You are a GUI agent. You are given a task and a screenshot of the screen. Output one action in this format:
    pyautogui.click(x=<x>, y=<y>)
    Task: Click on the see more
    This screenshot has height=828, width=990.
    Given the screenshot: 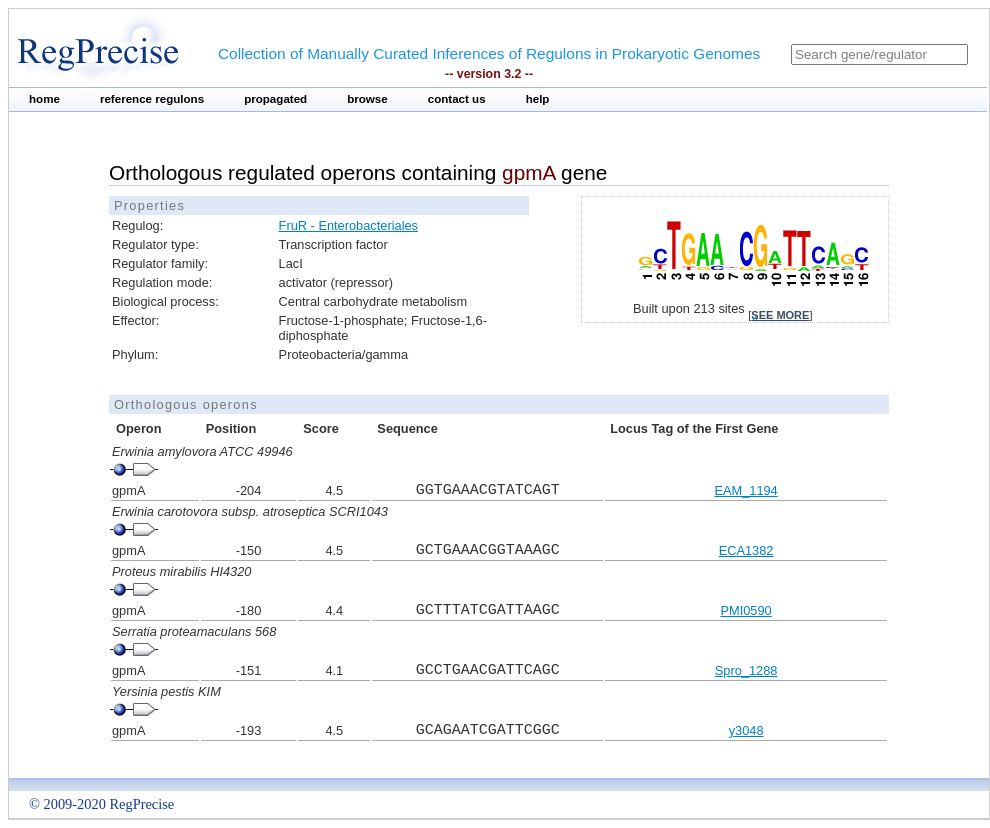 What is the action you would take?
    pyautogui.click(x=780, y=315)
    